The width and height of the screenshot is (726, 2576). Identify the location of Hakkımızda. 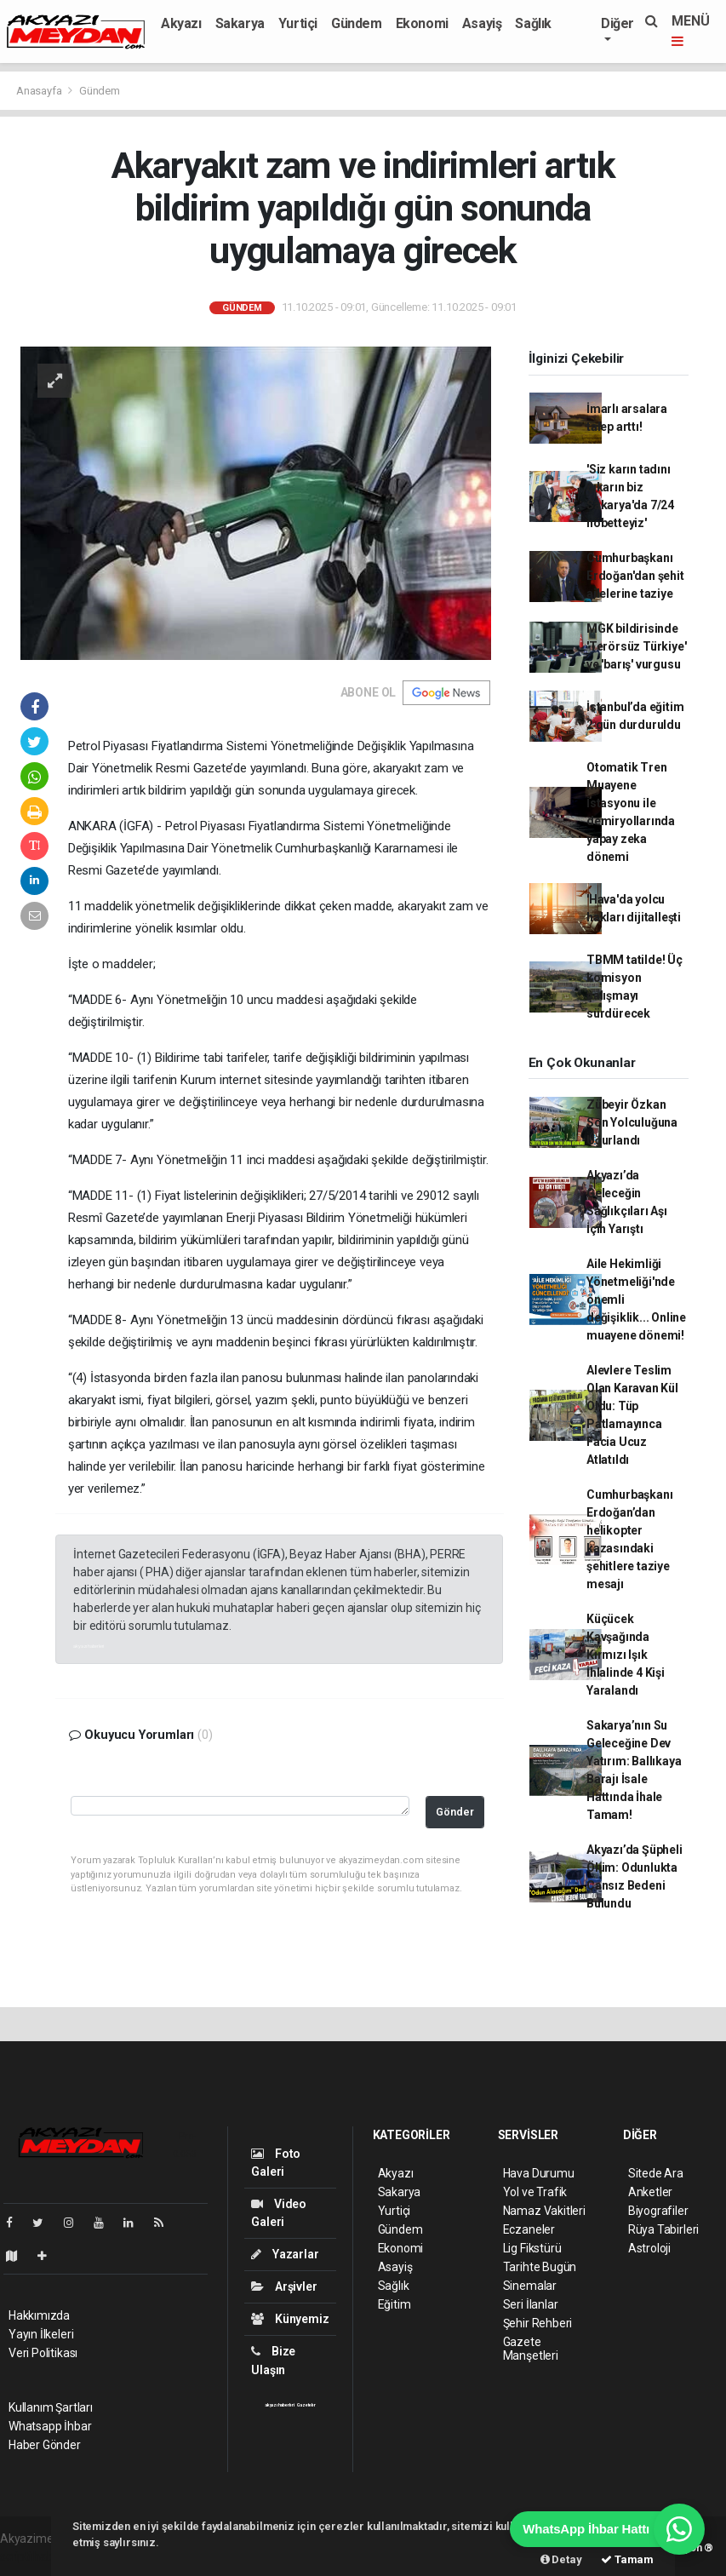
(39, 2315).